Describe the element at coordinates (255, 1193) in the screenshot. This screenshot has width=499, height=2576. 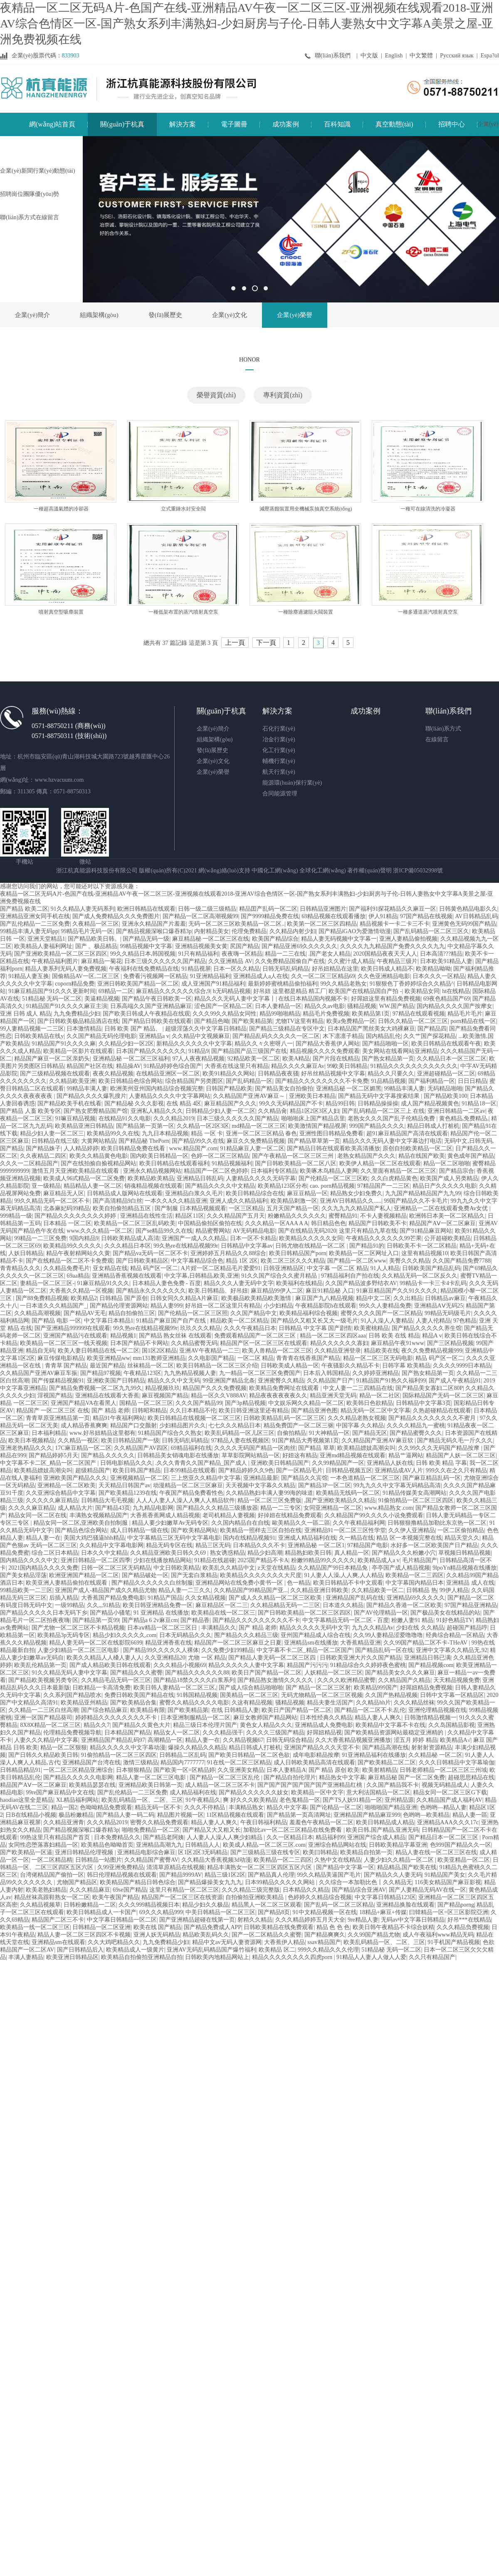
I see `欧美日韩精品综合在线` at that location.